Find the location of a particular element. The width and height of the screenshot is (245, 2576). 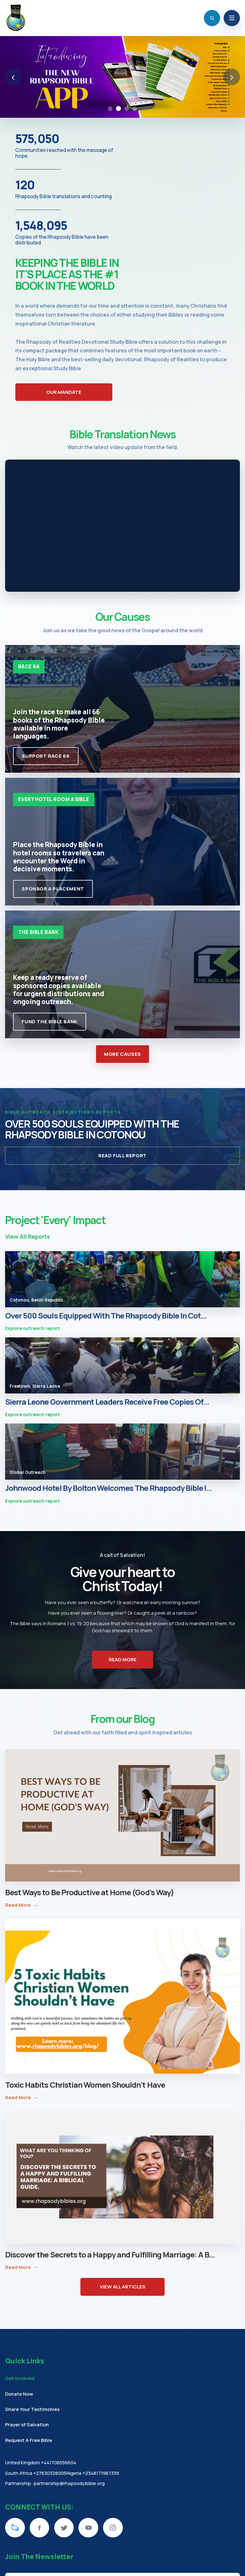

Get Involved is located at coordinates (19, 2378).